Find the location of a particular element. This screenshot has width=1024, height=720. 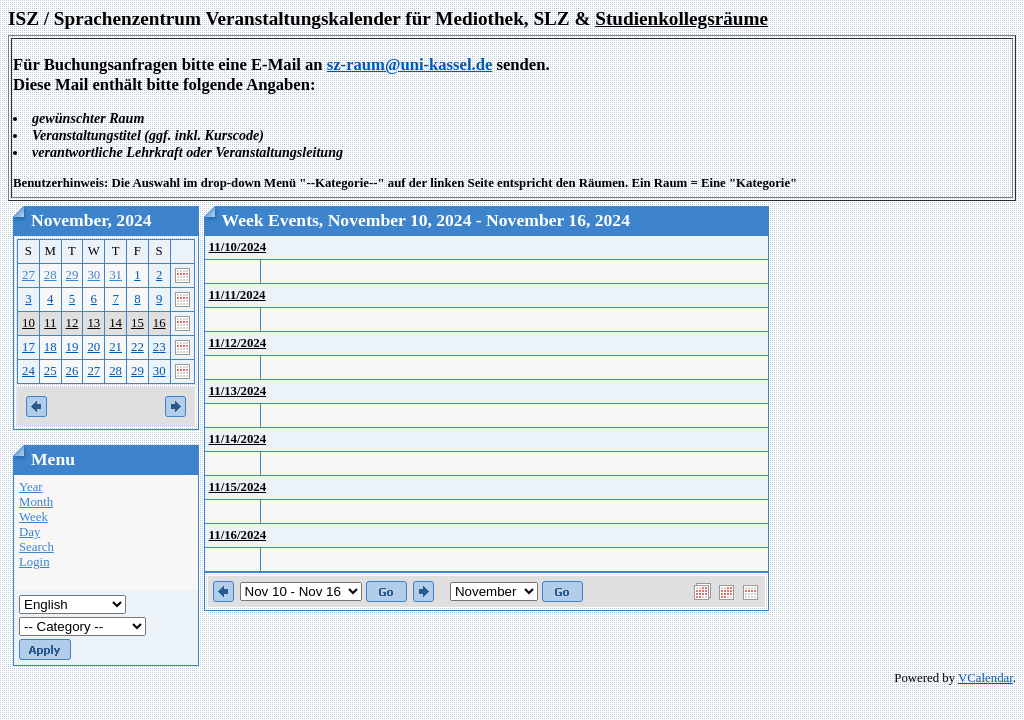

14 is located at coordinates (115, 323).